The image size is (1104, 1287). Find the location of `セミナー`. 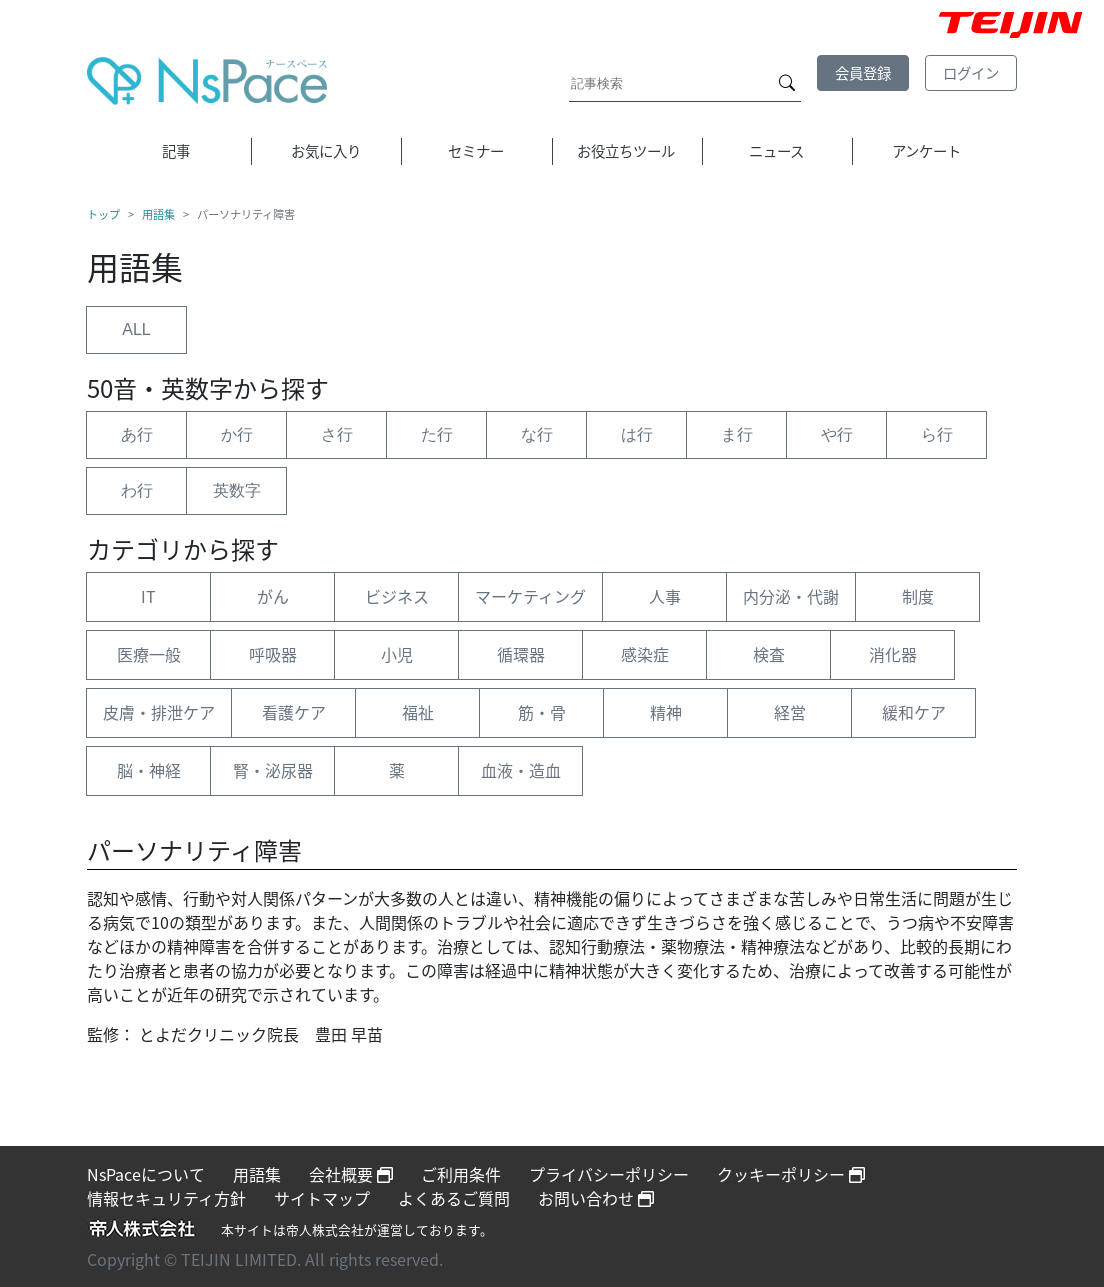

セミナー is located at coordinates (476, 151).